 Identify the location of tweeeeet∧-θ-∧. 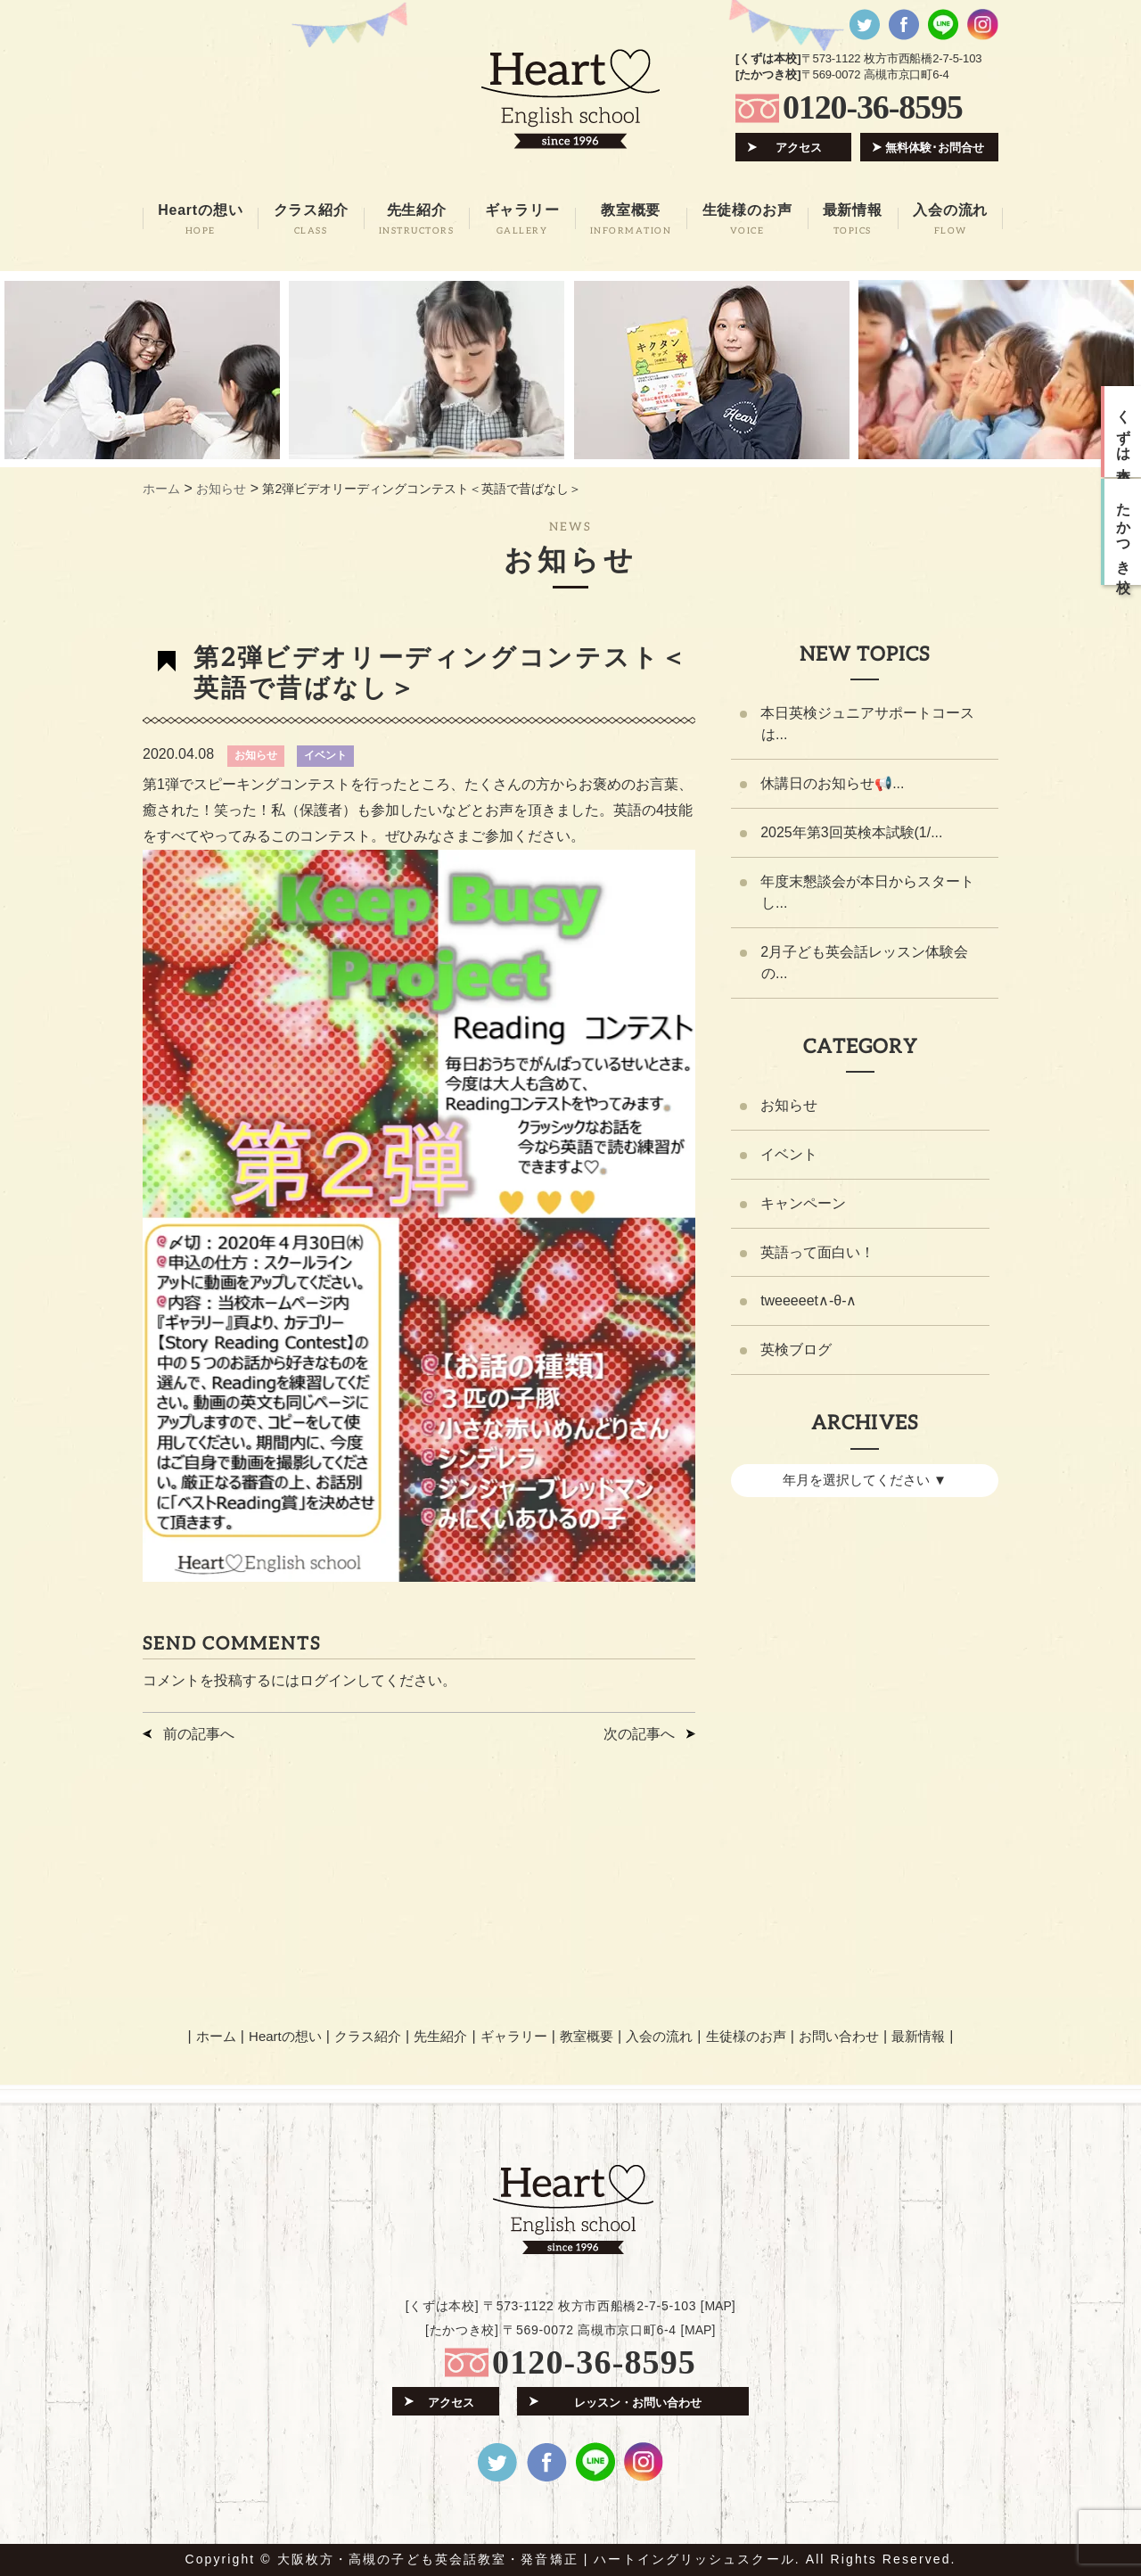
(809, 1302).